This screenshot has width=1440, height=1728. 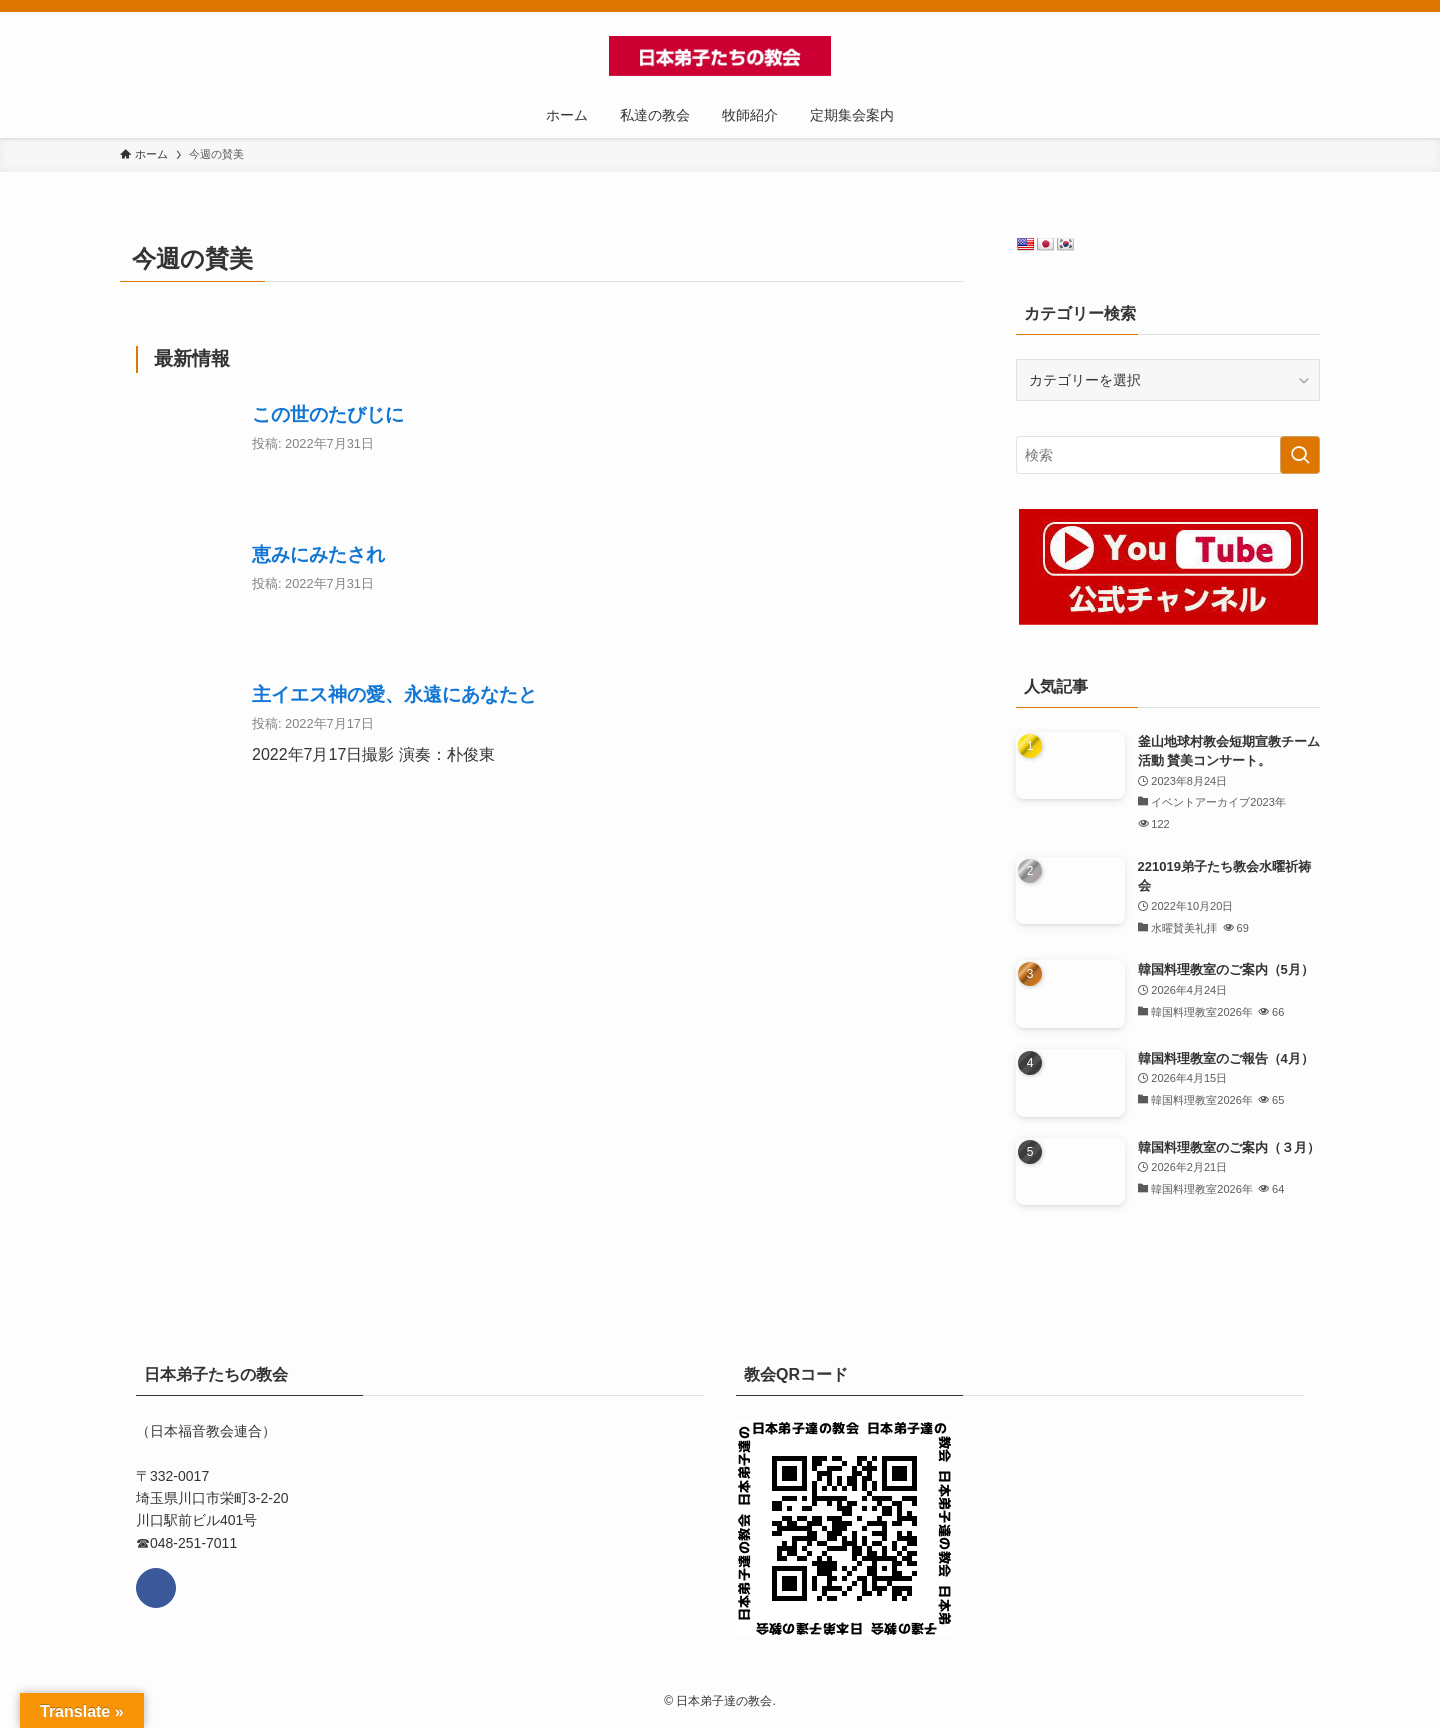 I want to click on [検索ワード], so click(x=1168, y=455).